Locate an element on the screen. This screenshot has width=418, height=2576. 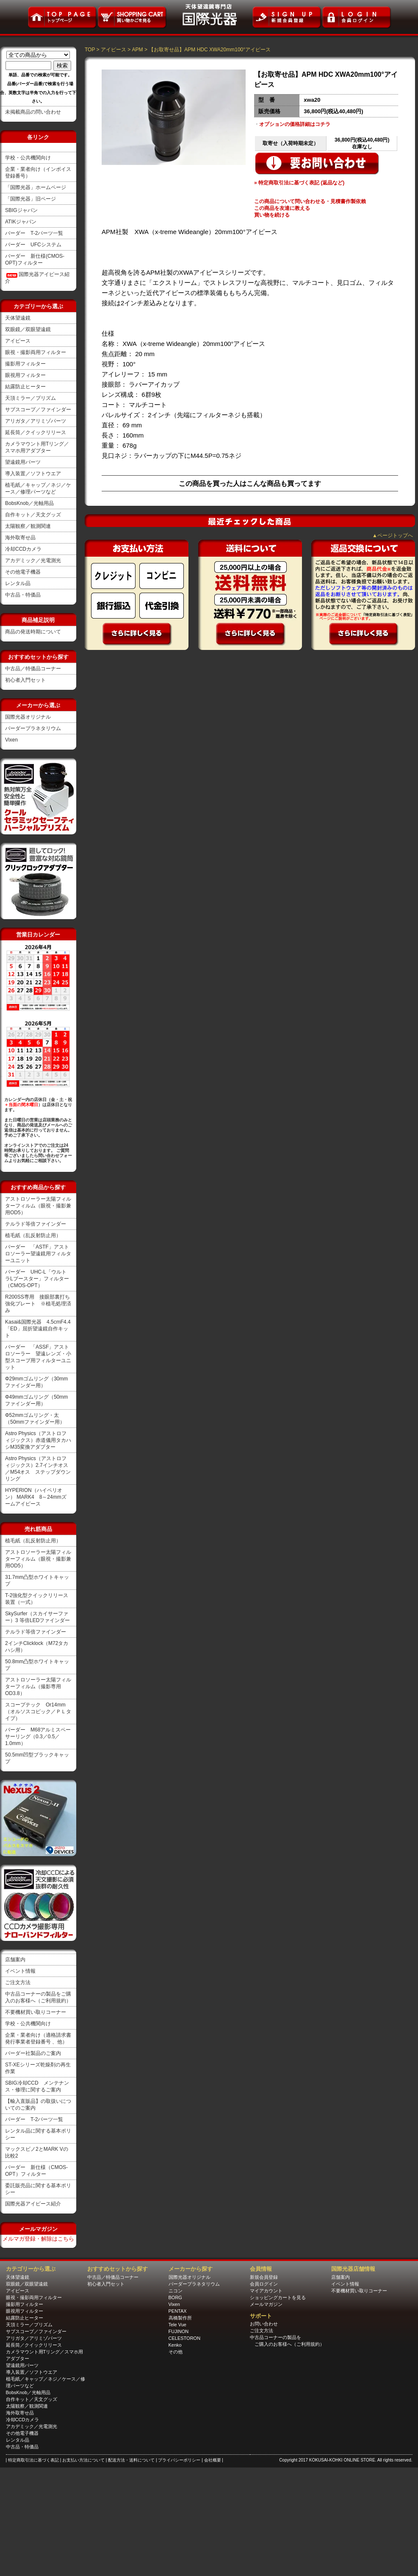
商品の発送時期について is located at coordinates (33, 632).